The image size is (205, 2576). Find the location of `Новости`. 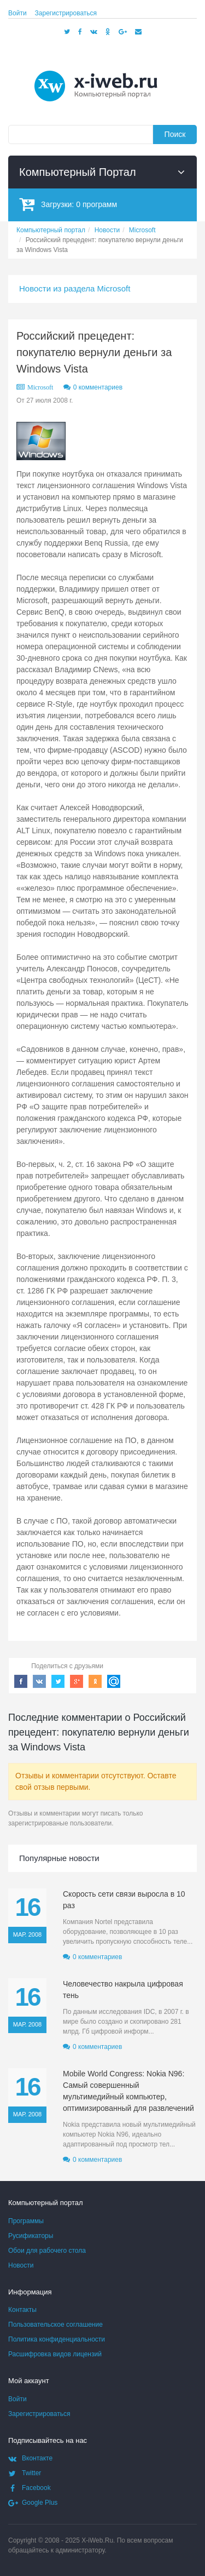

Новости is located at coordinates (20, 2265).